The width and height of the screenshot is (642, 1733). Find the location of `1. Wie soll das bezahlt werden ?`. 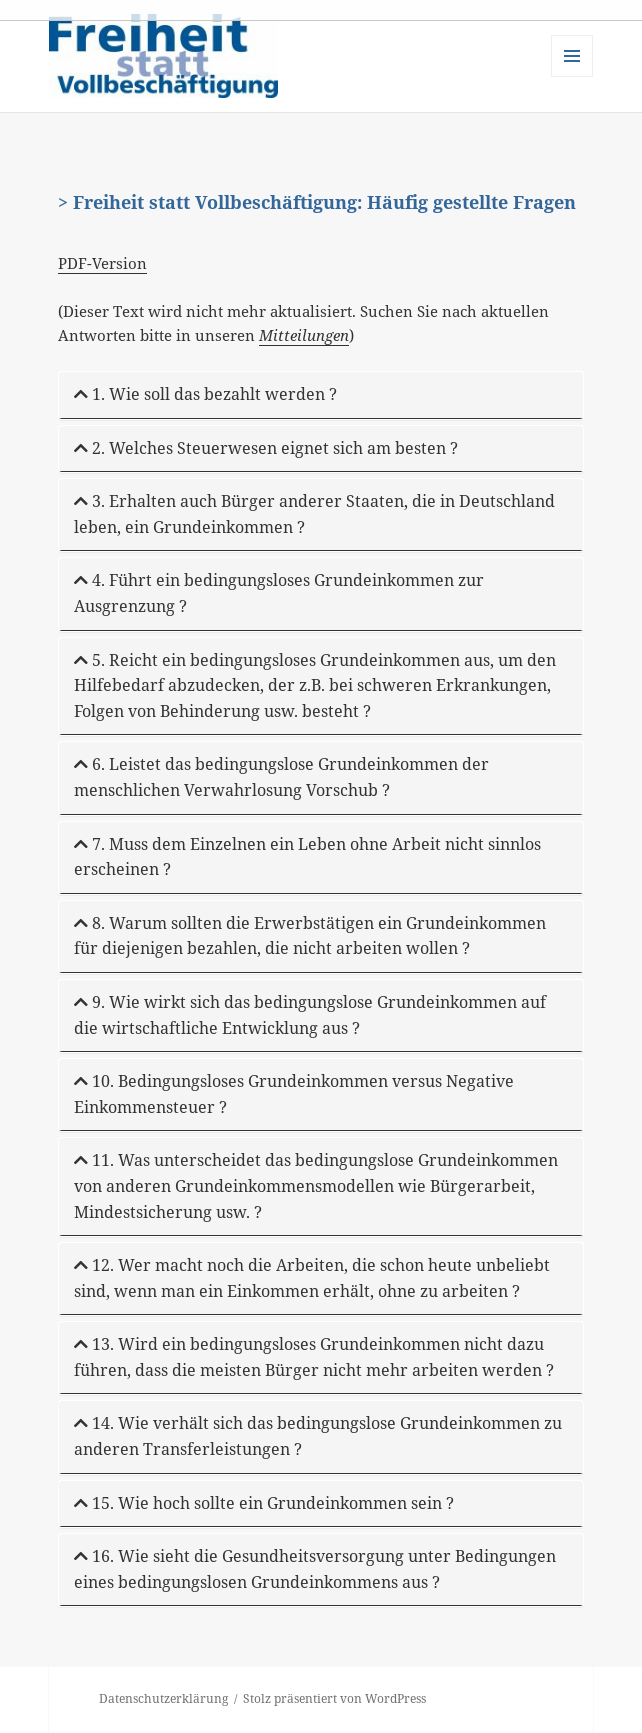

1. Wie soll das bezahlt werden ? is located at coordinates (205, 394).